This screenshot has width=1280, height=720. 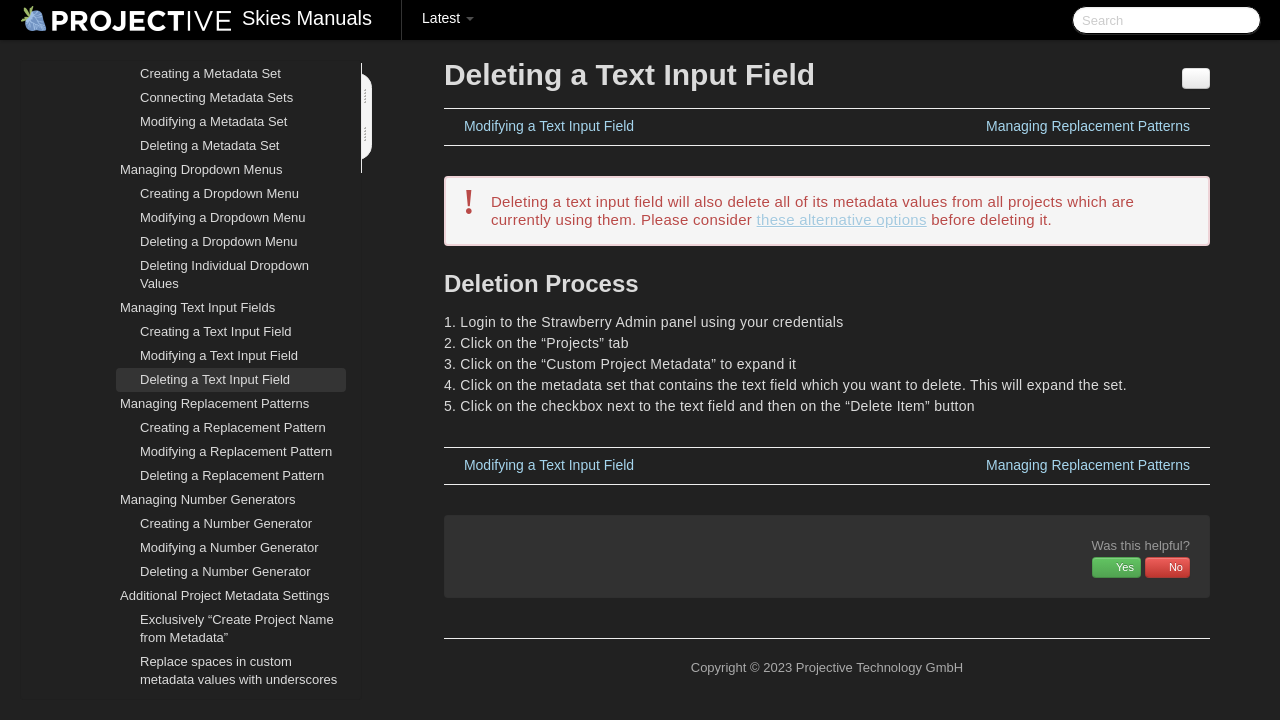 What do you see at coordinates (225, 571) in the screenshot?
I see `Deleting a Number Generator` at bounding box center [225, 571].